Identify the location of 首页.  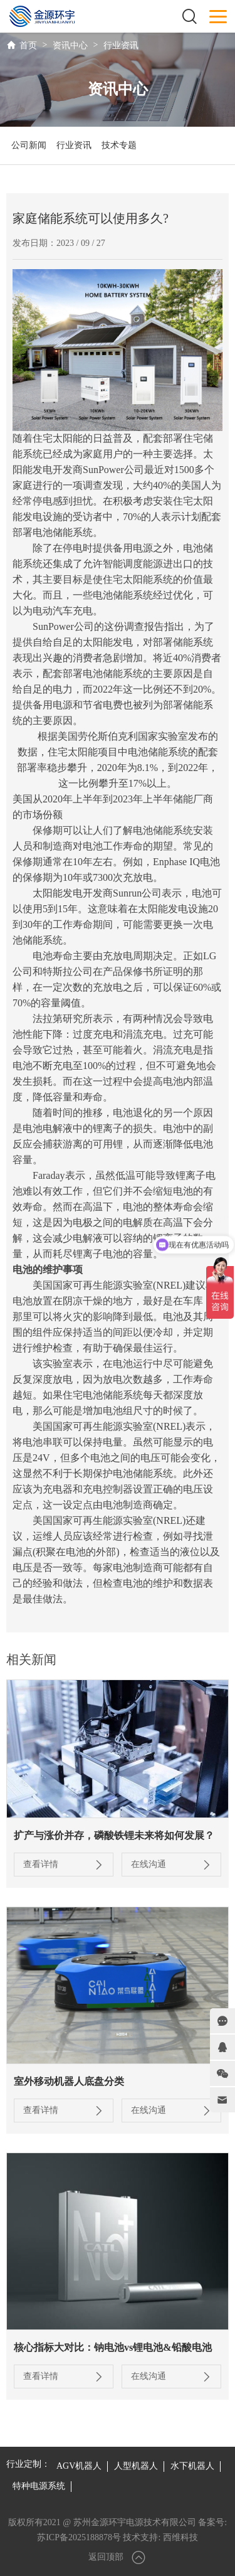
(28, 45).